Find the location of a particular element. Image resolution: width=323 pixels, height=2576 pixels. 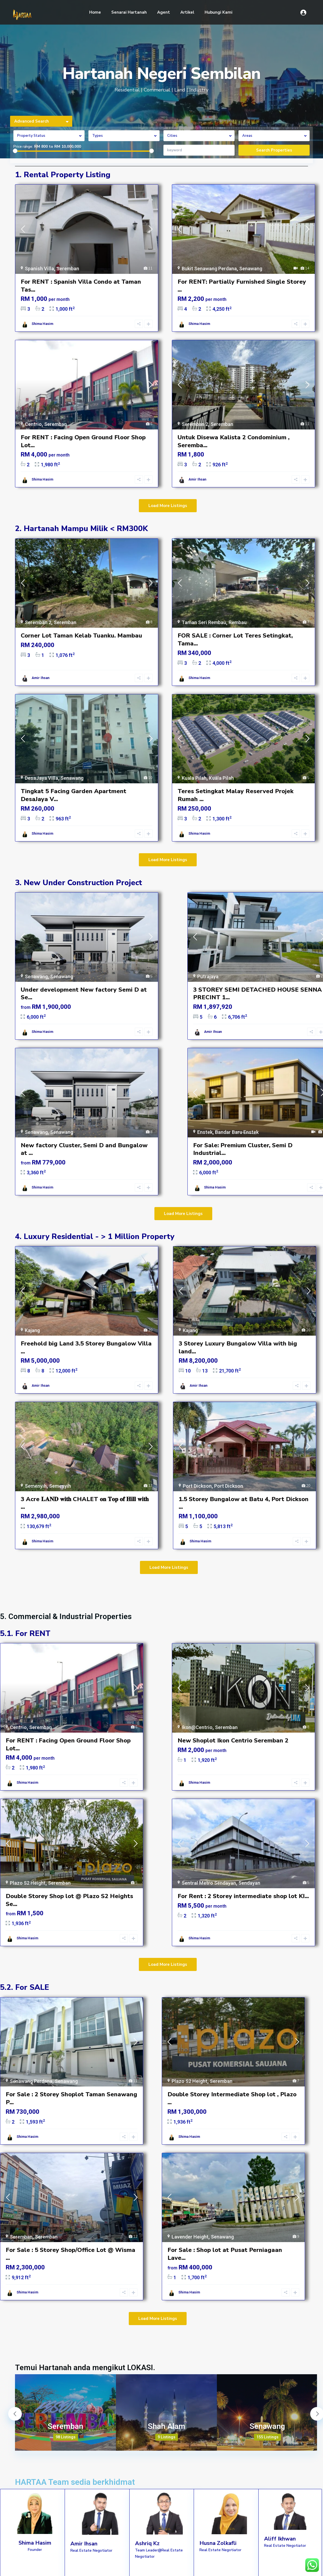

Senarai Hartanah is located at coordinates (129, 12).